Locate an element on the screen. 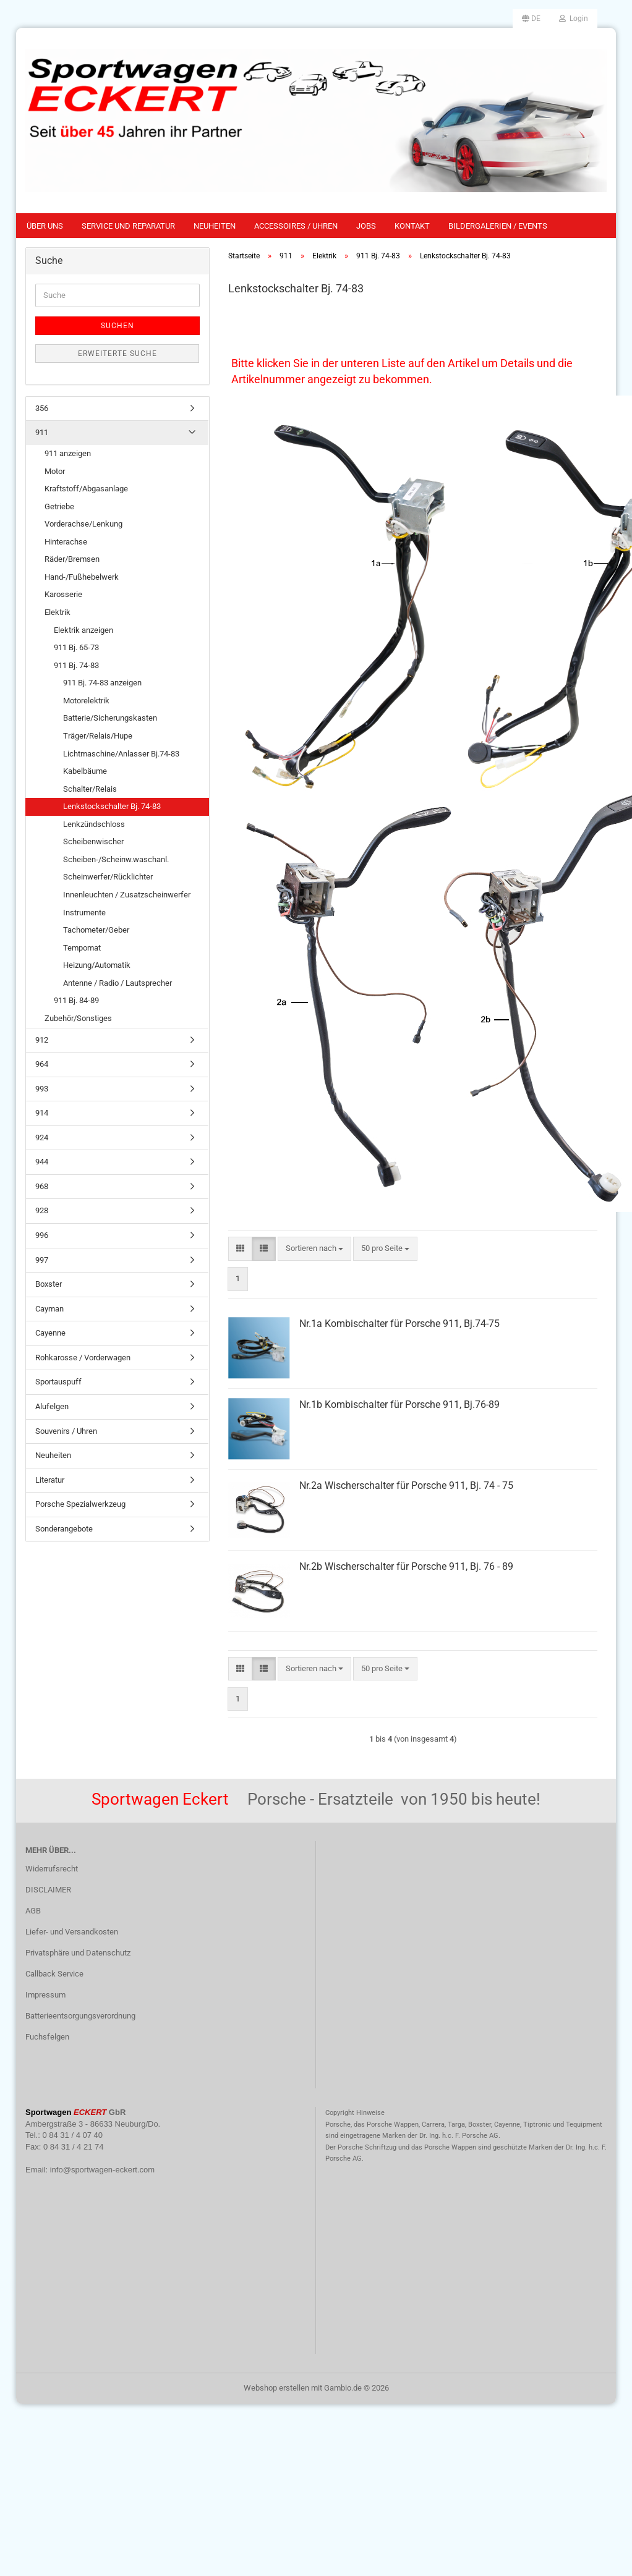 This screenshot has height=2576, width=632. Literatur is located at coordinates (49, 1480).